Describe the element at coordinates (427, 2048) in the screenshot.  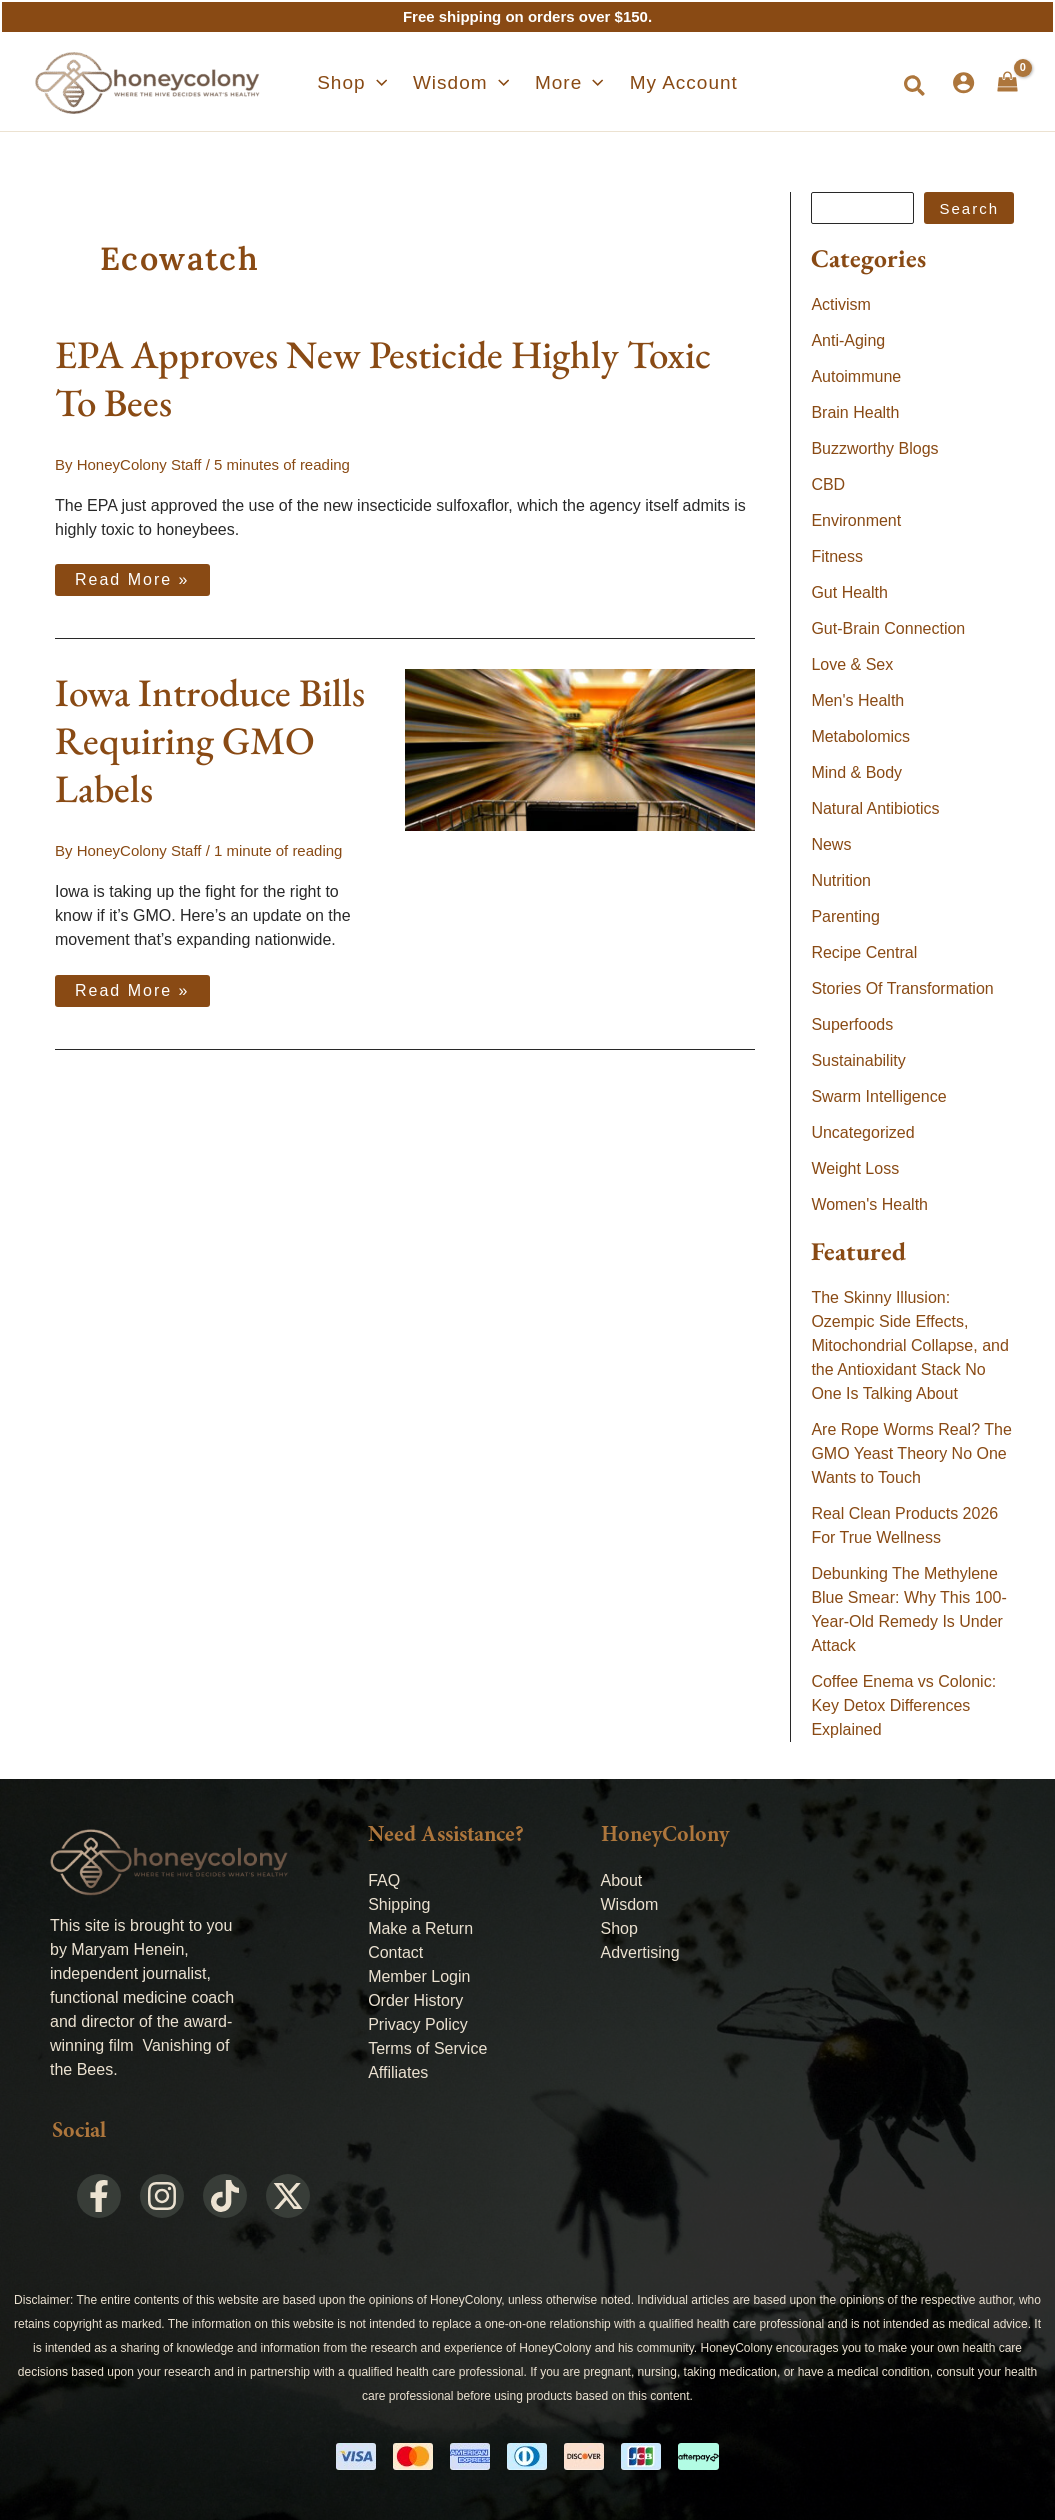
I see `Terms of Service` at that location.